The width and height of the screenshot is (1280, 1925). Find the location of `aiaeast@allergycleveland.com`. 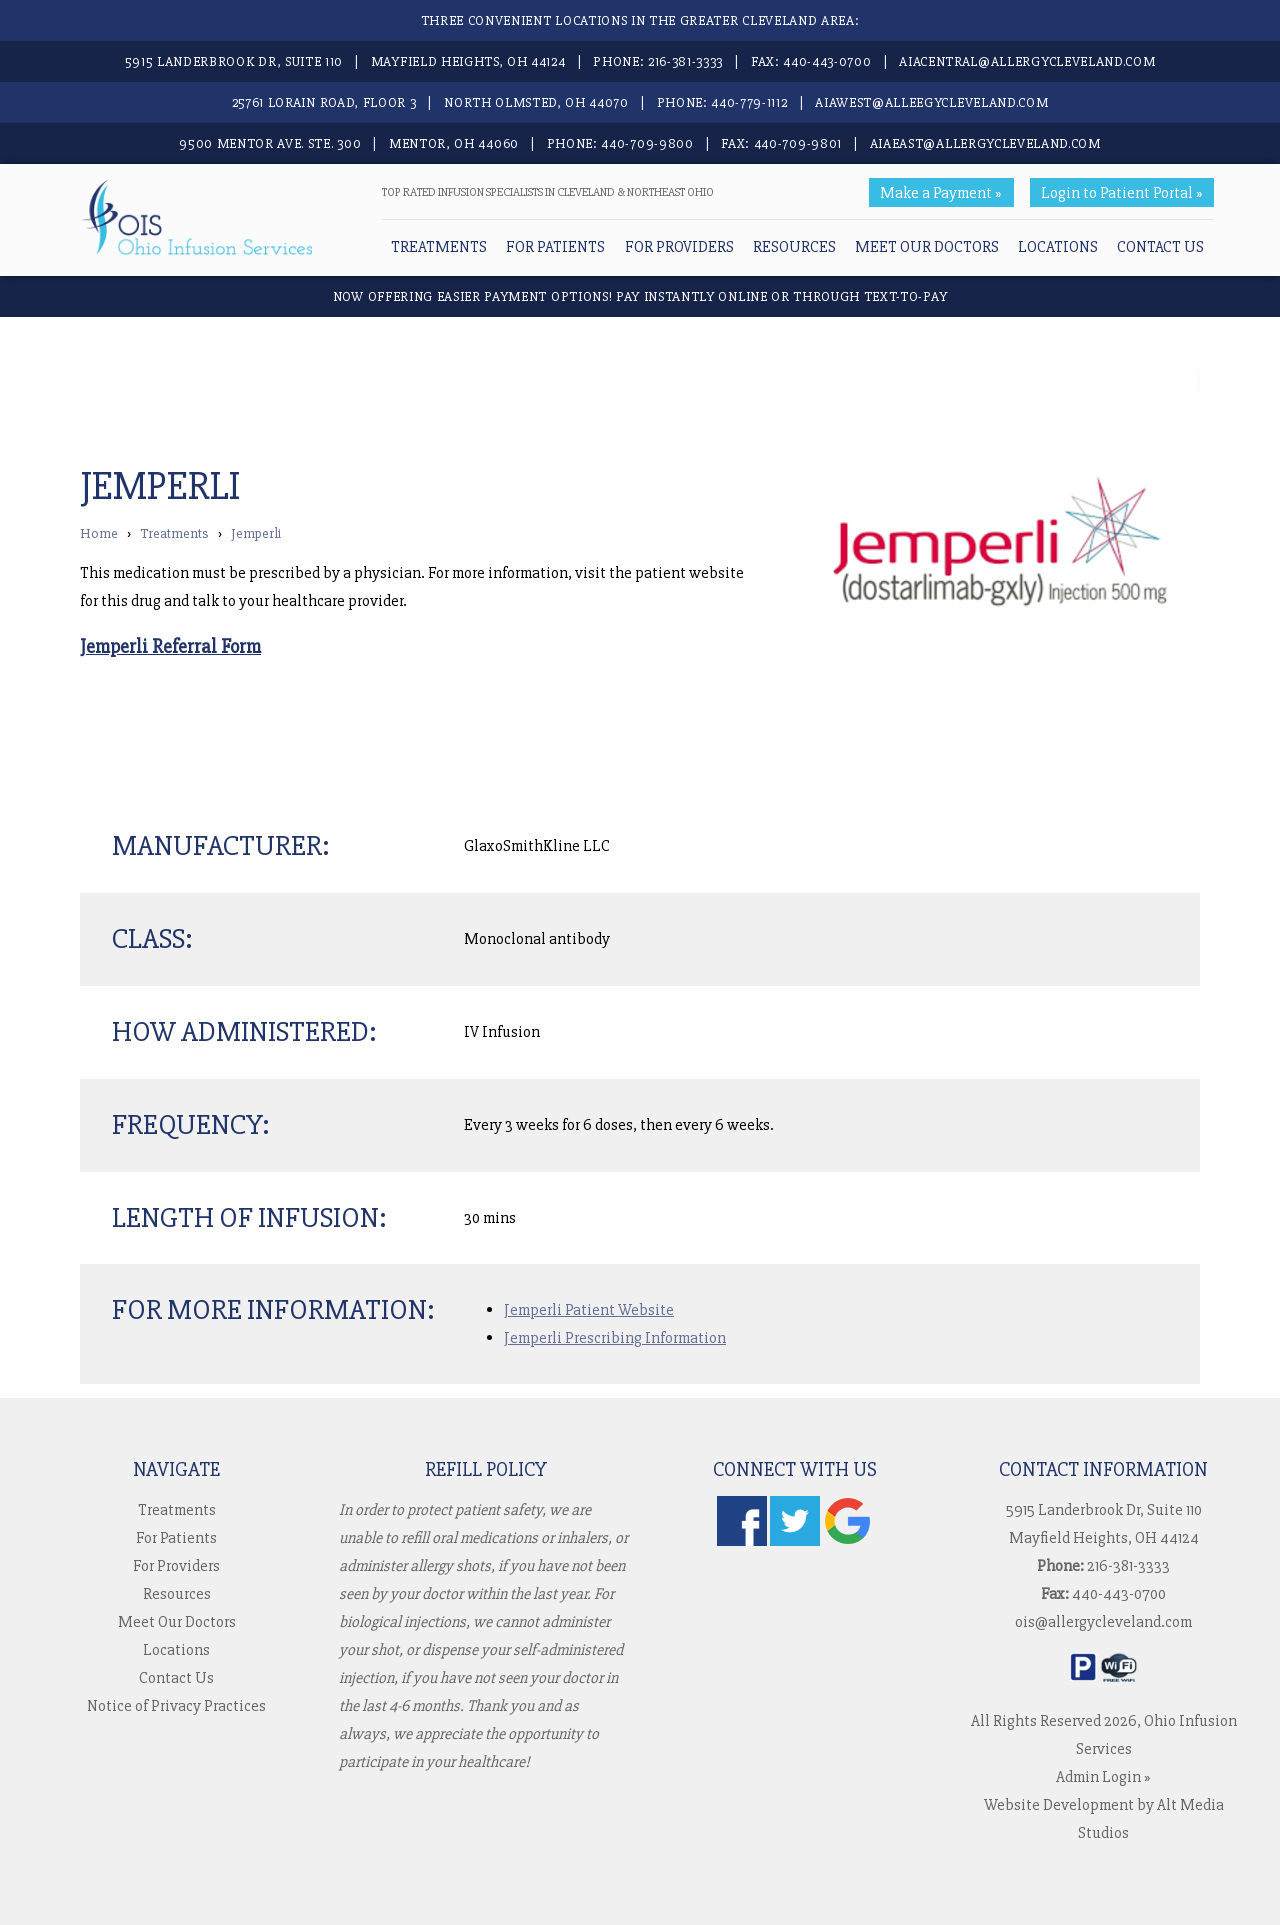

aiaeast@allergycleveland.com is located at coordinates (985, 143).